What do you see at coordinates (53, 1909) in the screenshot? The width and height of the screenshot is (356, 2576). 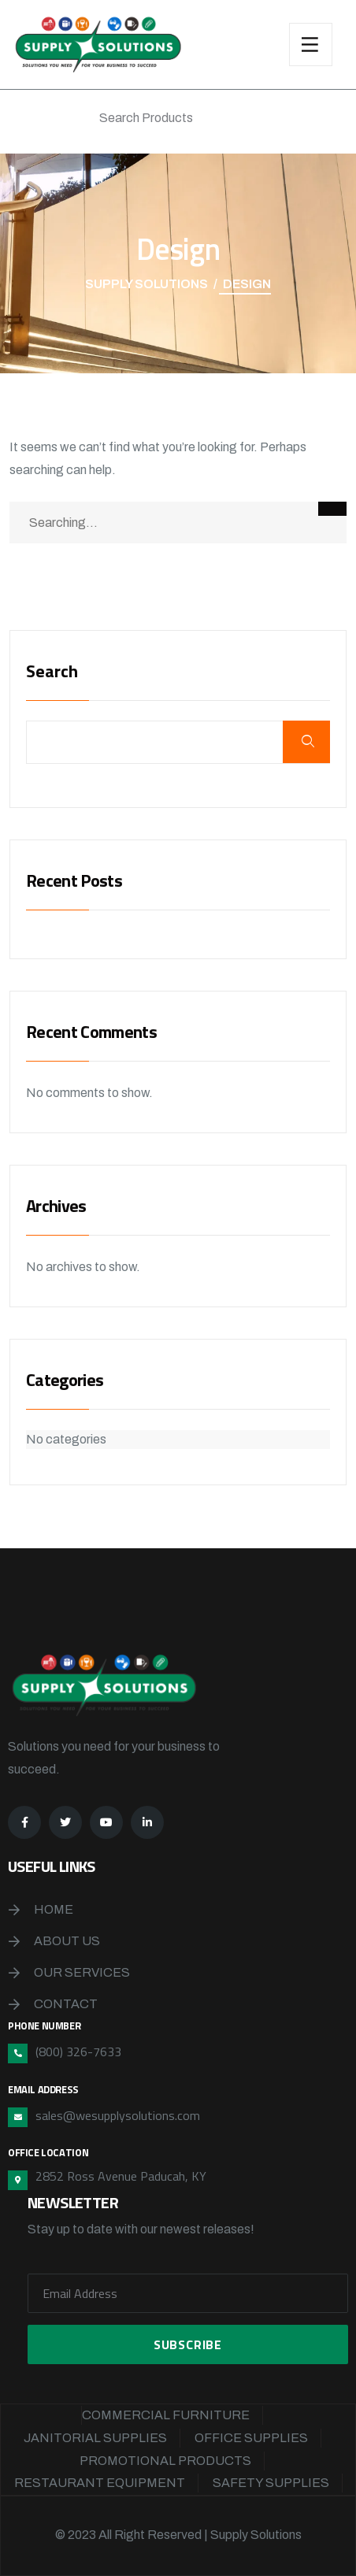 I see `Home` at bounding box center [53, 1909].